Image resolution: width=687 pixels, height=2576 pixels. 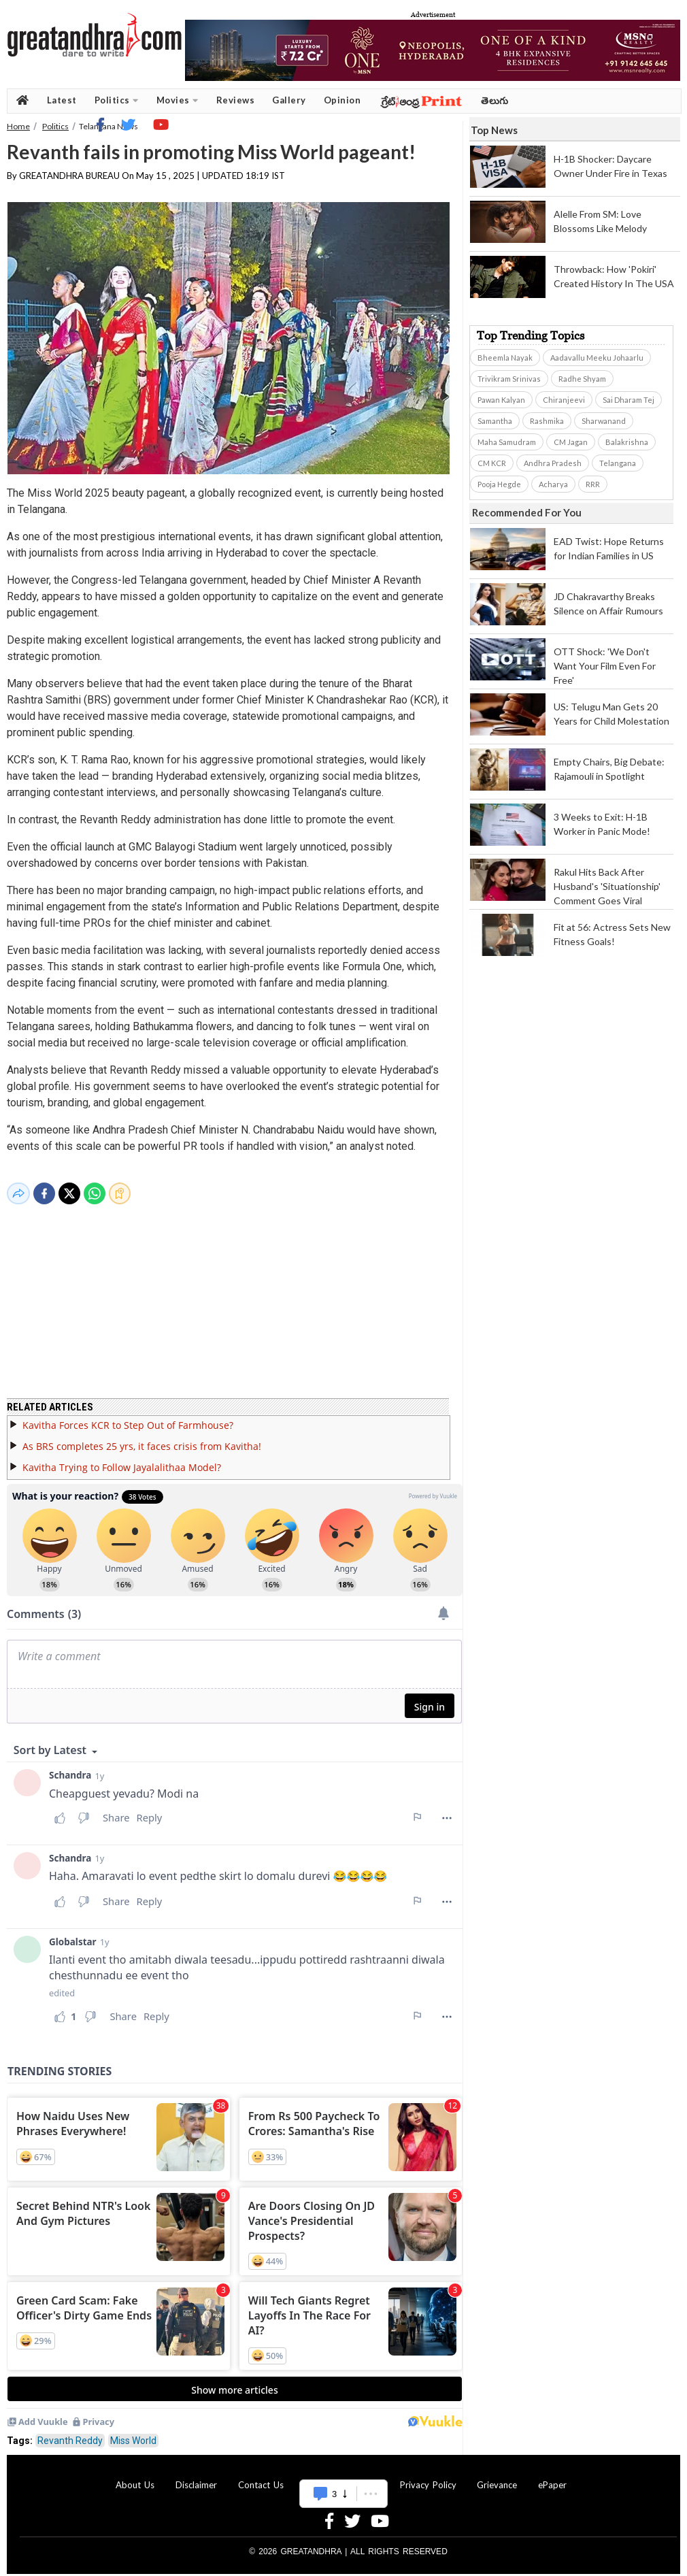 What do you see at coordinates (135, 2476) in the screenshot?
I see `About Us` at bounding box center [135, 2476].